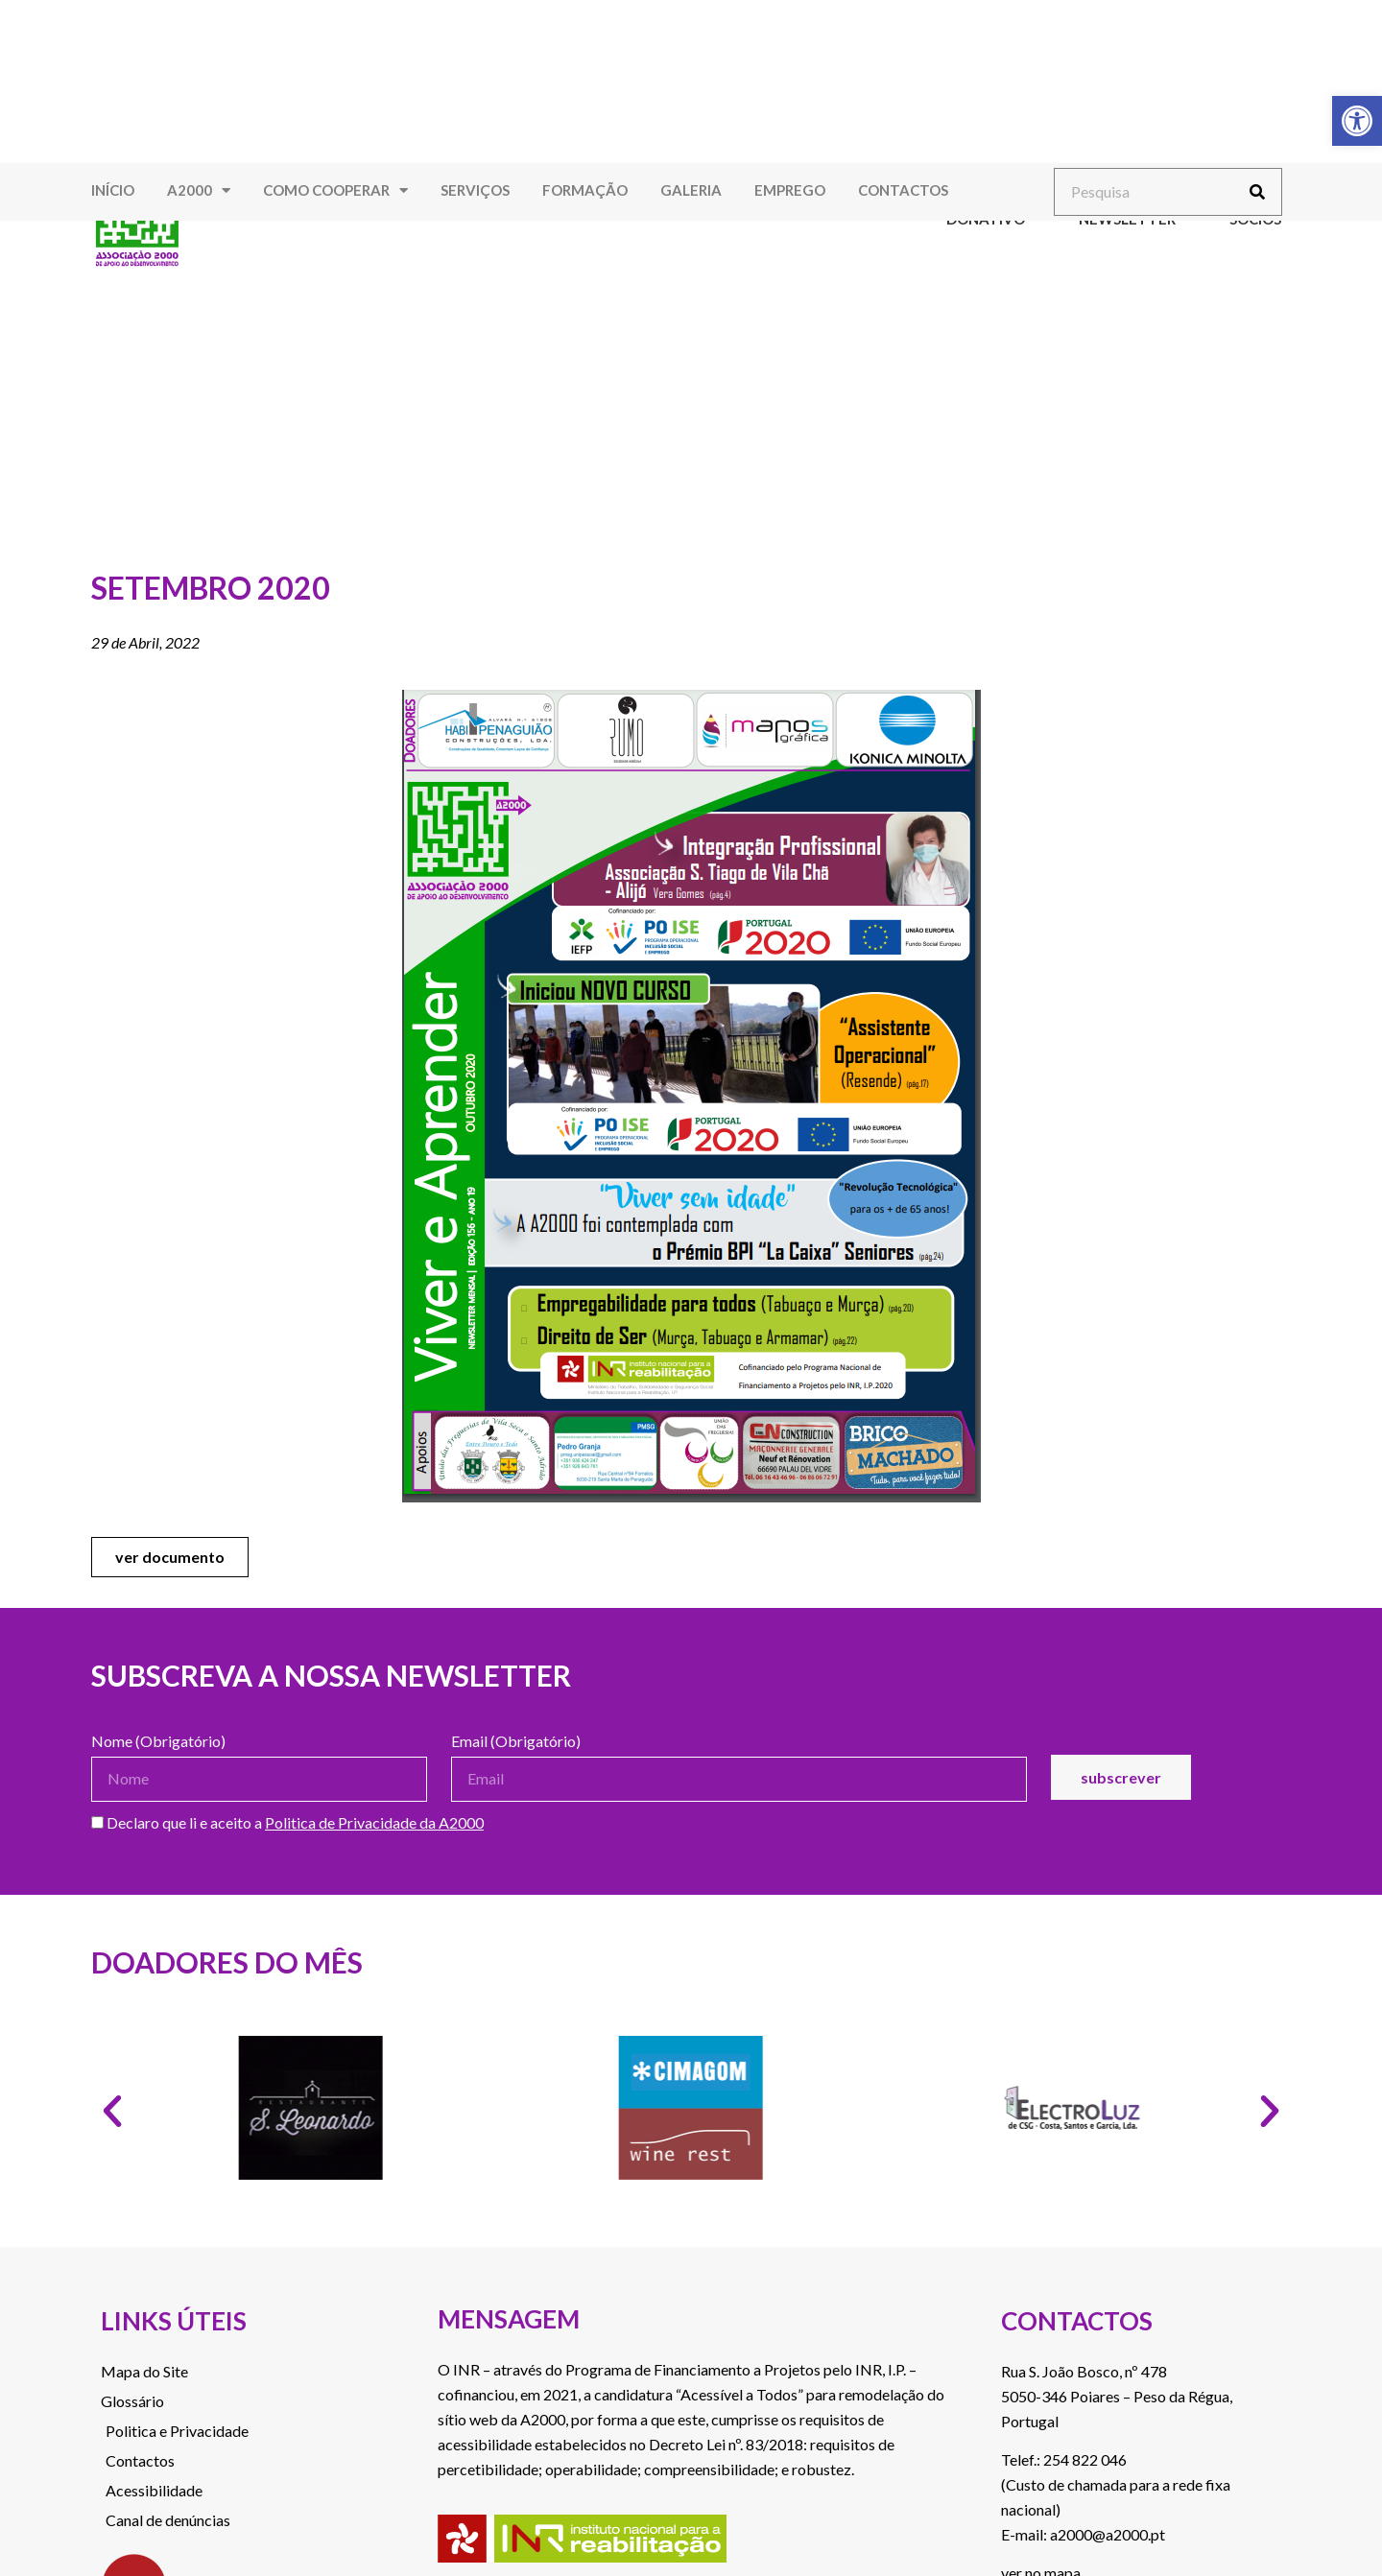  What do you see at coordinates (516, 1742) in the screenshot?
I see `Email (Obrigatório)` at bounding box center [516, 1742].